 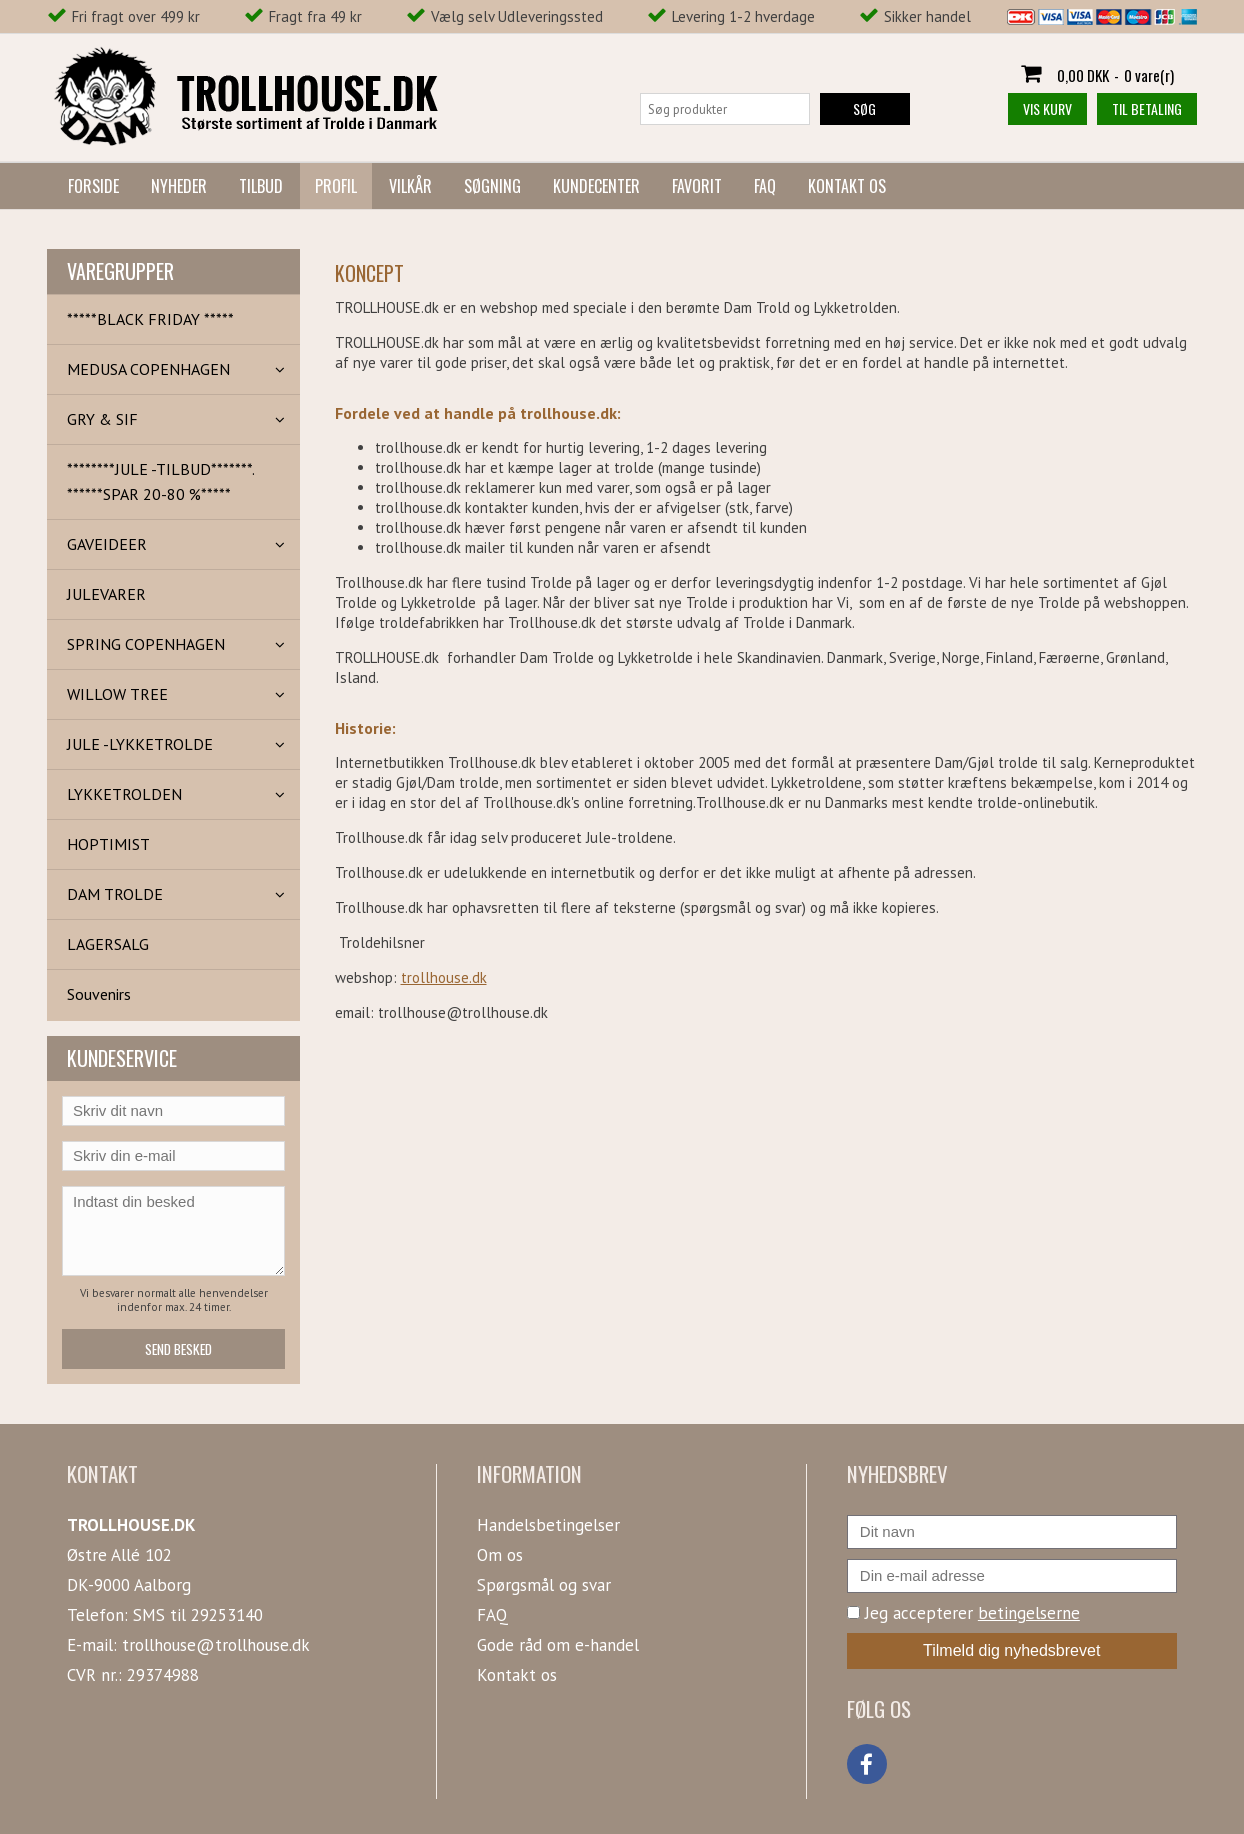 What do you see at coordinates (544, 1585) in the screenshot?
I see `Spørgsmål og svar` at bounding box center [544, 1585].